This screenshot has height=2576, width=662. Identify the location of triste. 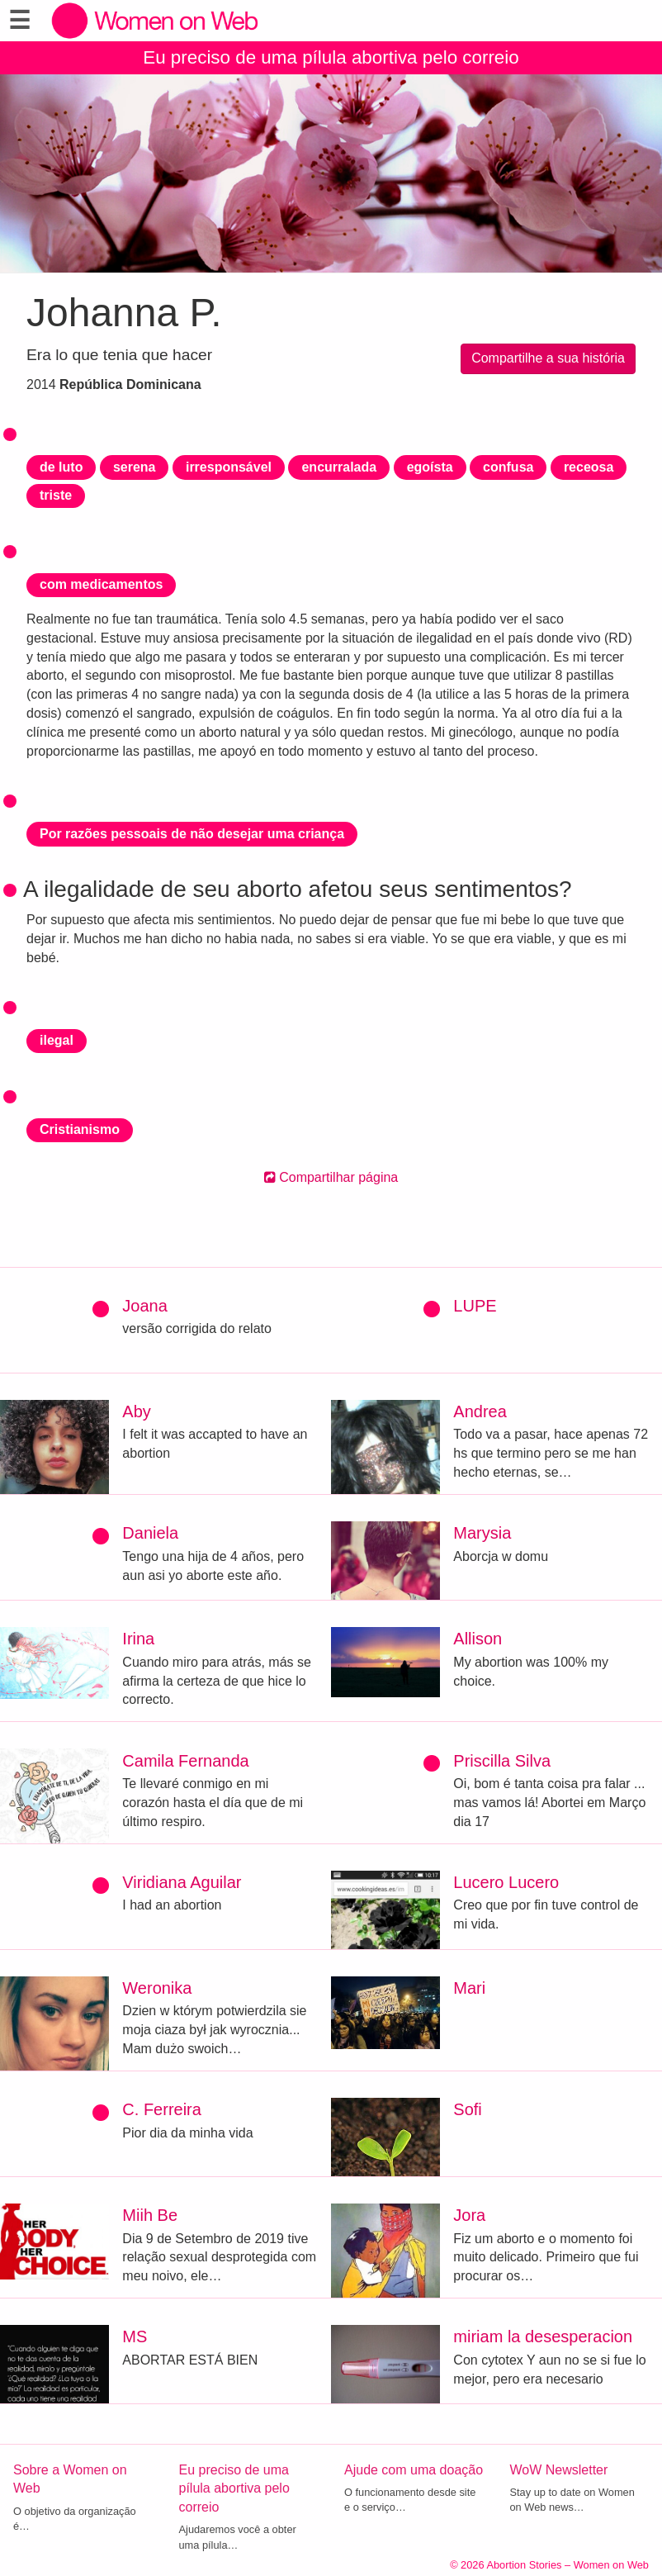
(56, 495).